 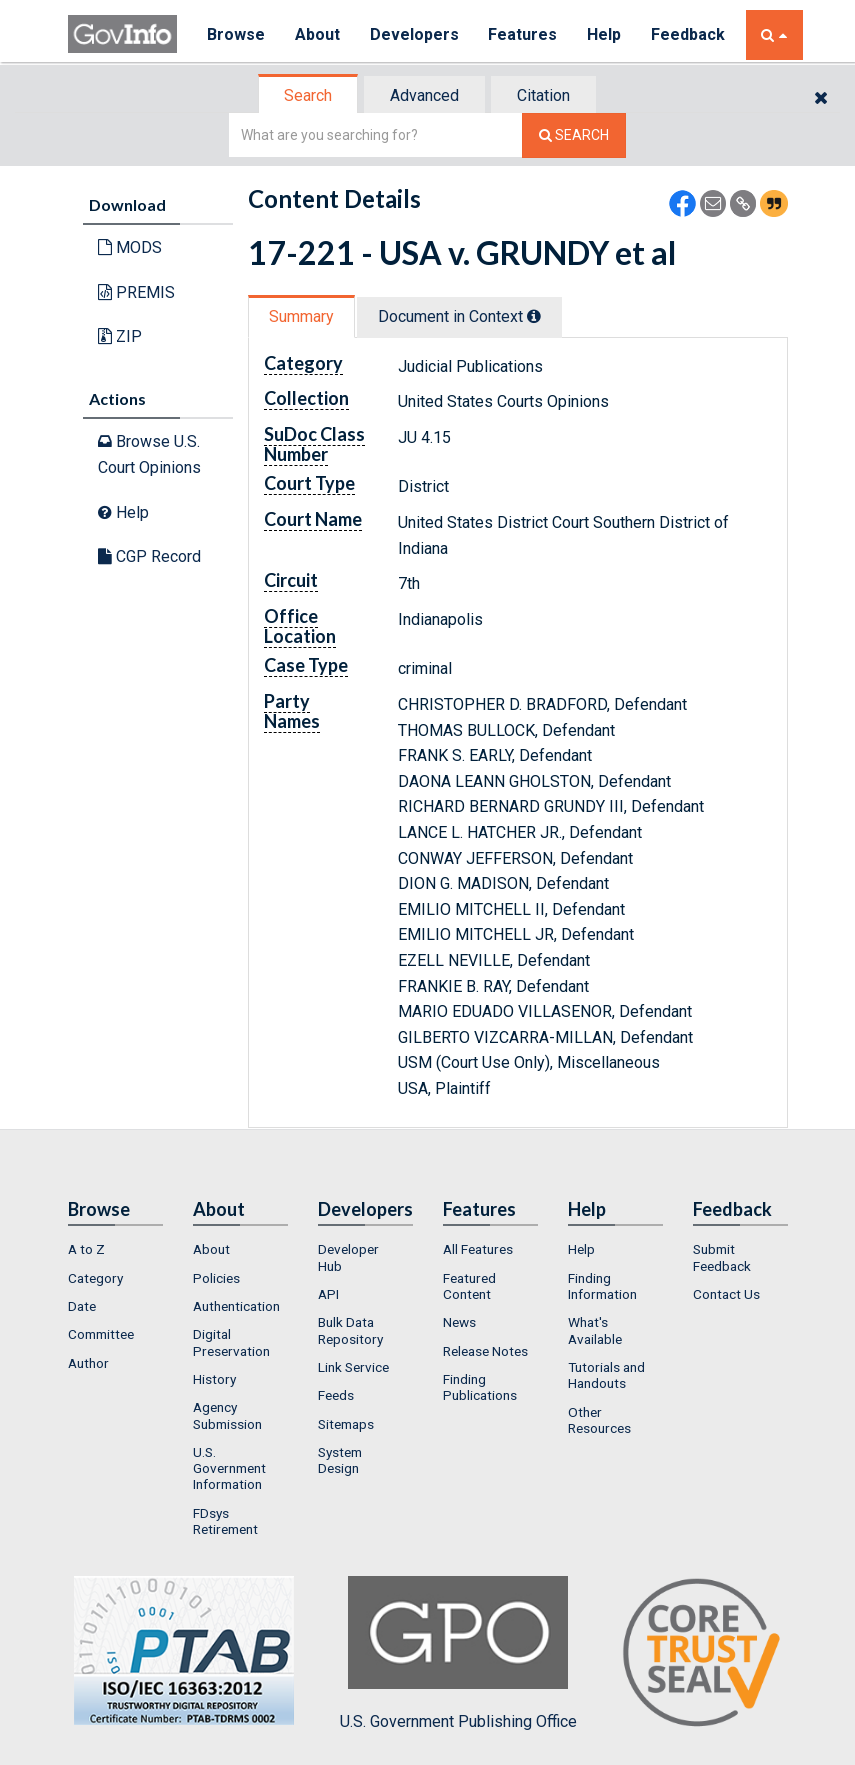 What do you see at coordinates (722, 1257) in the screenshot?
I see `Submit Feedback` at bounding box center [722, 1257].